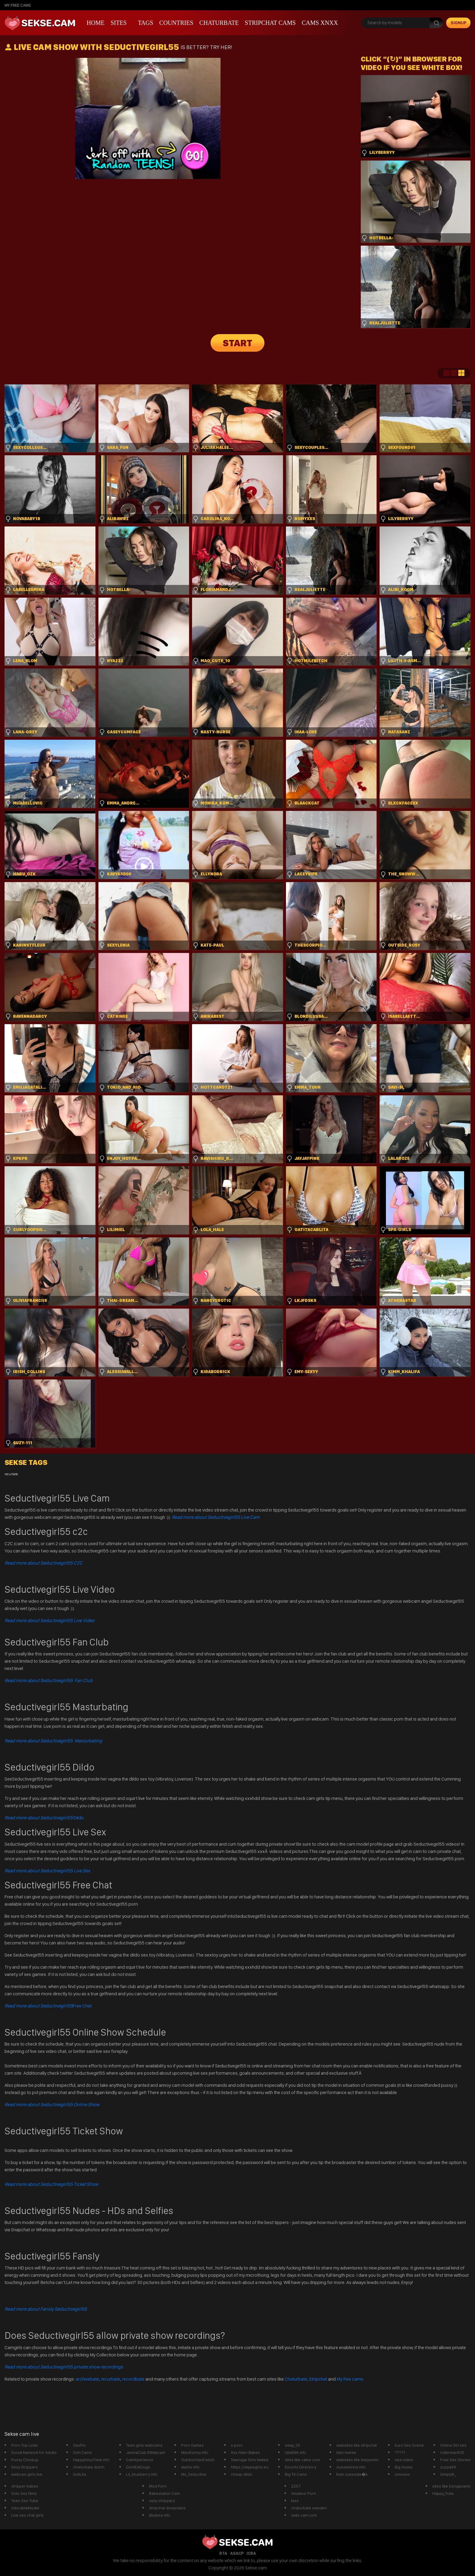 The image size is (475, 2576). Describe the element at coordinates (46, 2309) in the screenshot. I see `Read more about Fansly Seductivegirl55` at that location.